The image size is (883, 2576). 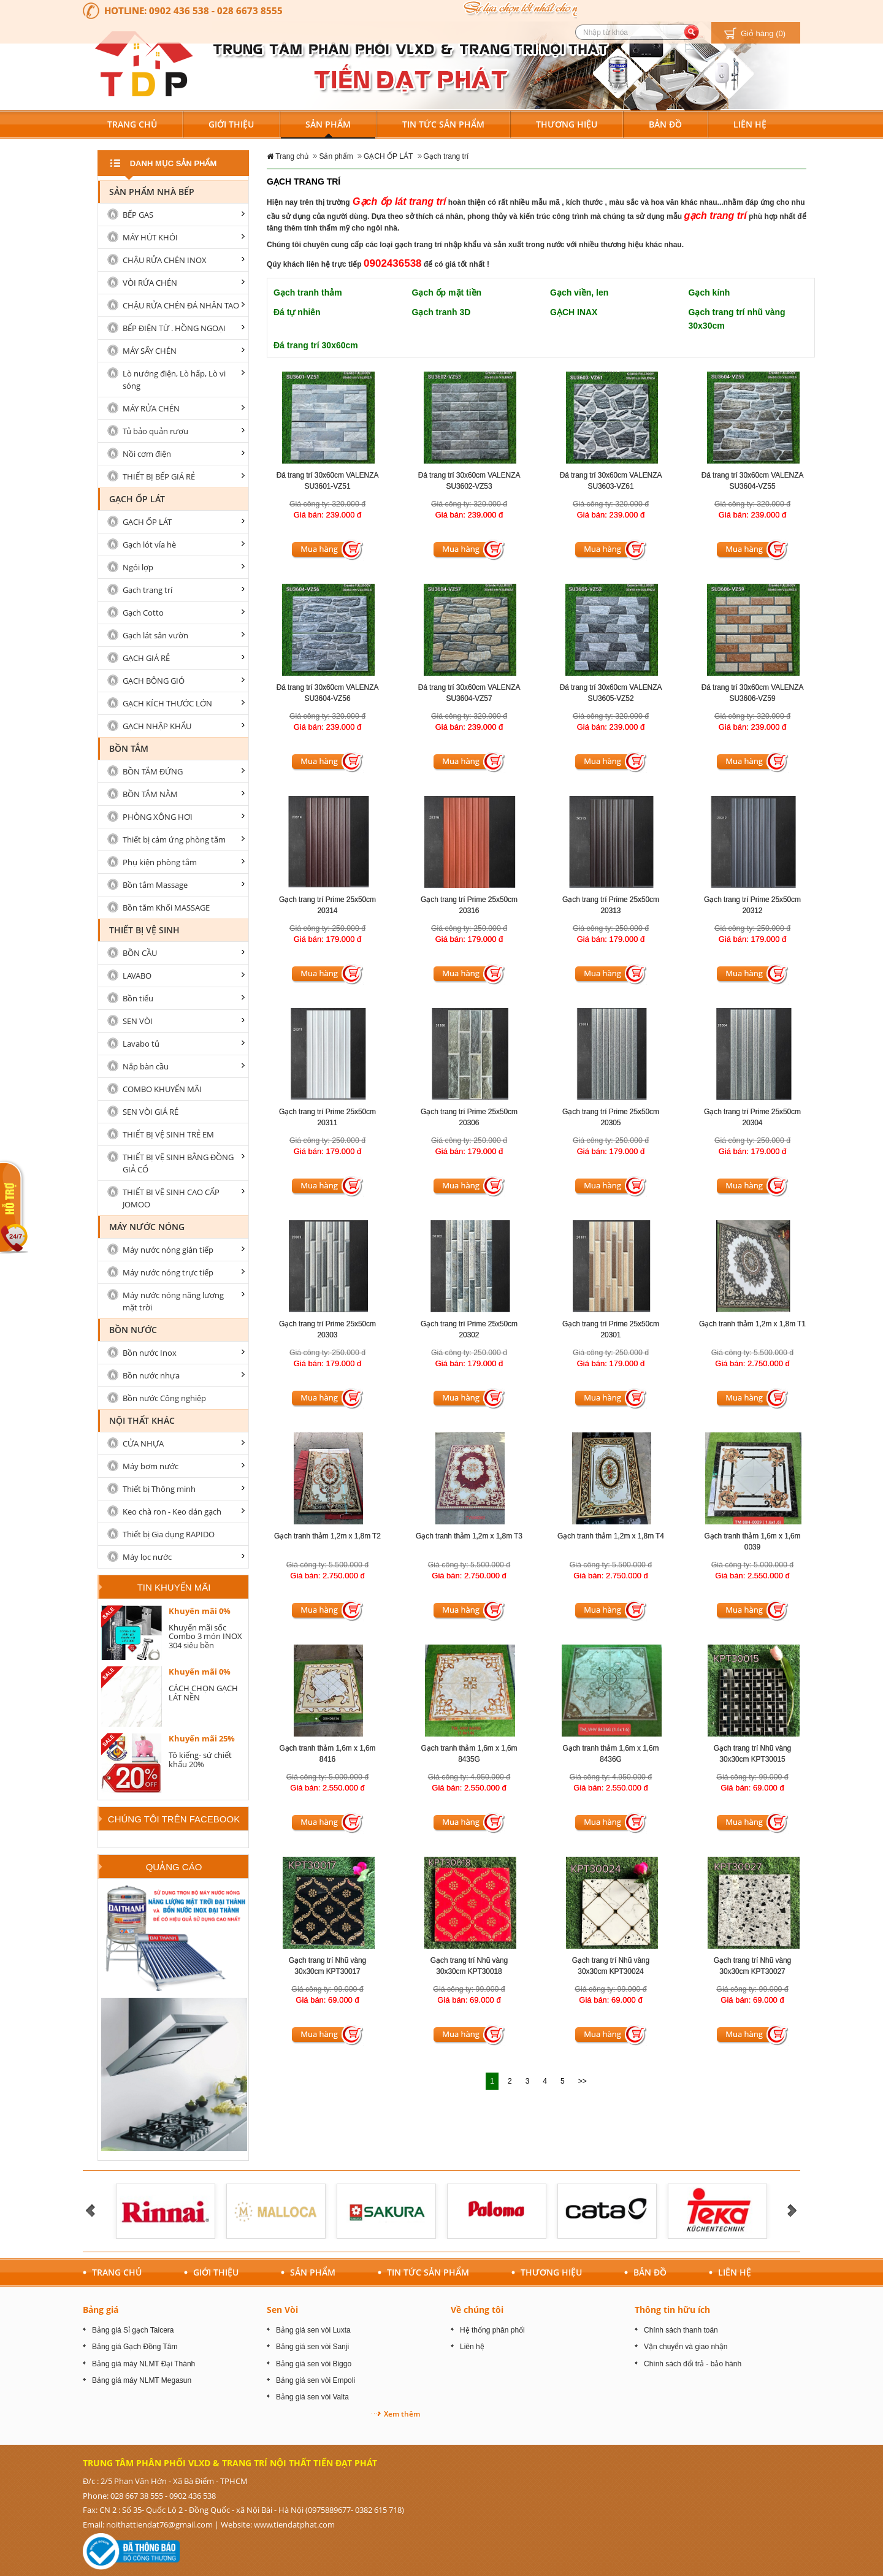 What do you see at coordinates (151, 191) in the screenshot?
I see `Sản Phẩm nhà Bếp` at bounding box center [151, 191].